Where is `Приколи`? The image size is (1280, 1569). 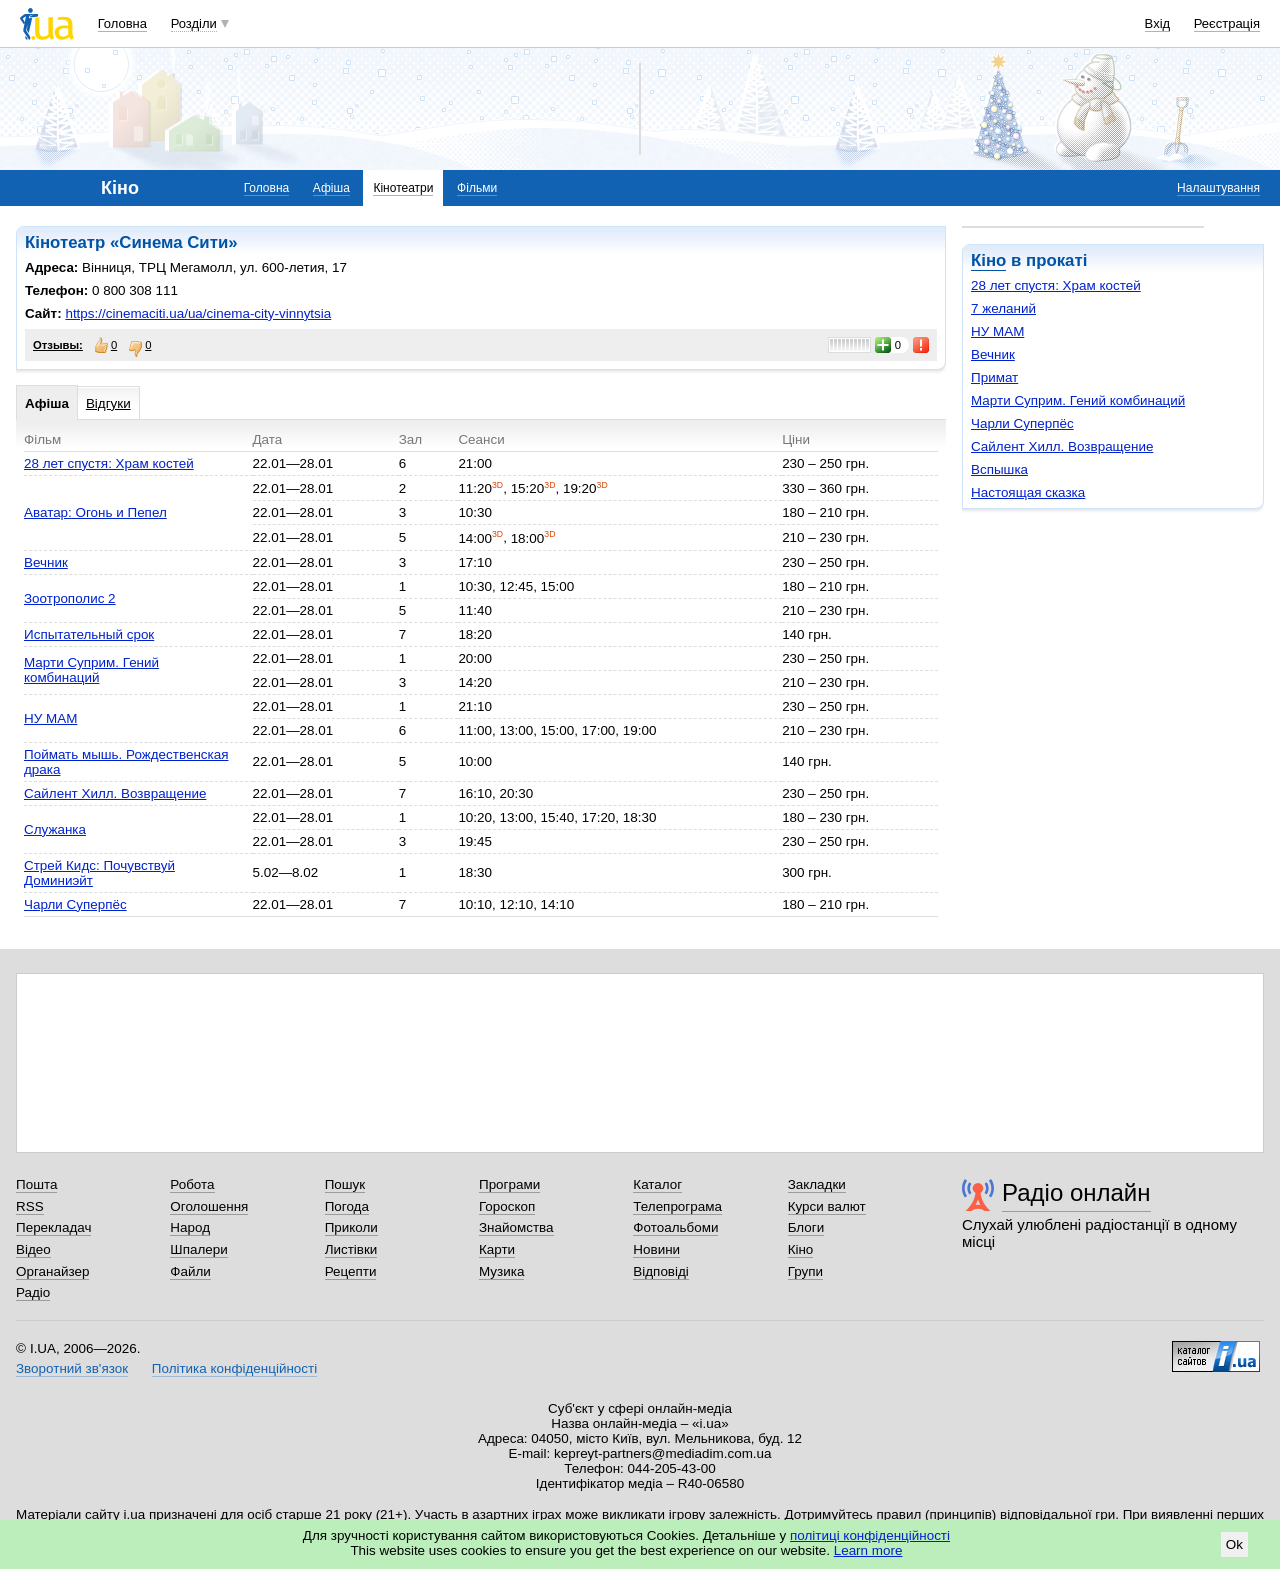
Приколи is located at coordinates (351, 1227).